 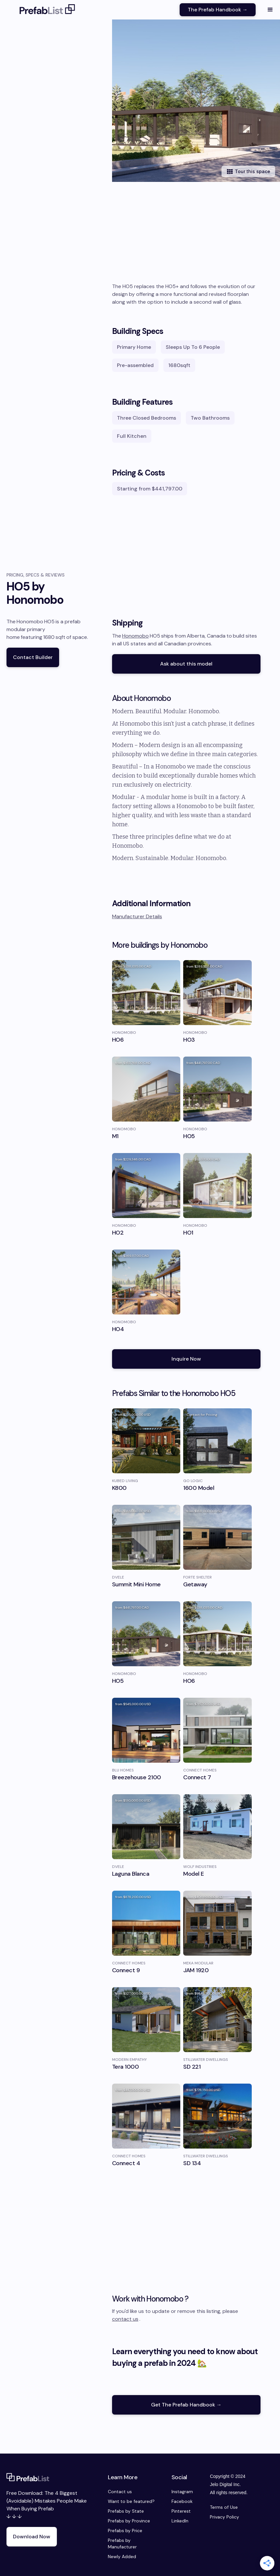 What do you see at coordinates (129, 2521) in the screenshot?
I see `Prefabs by Province` at bounding box center [129, 2521].